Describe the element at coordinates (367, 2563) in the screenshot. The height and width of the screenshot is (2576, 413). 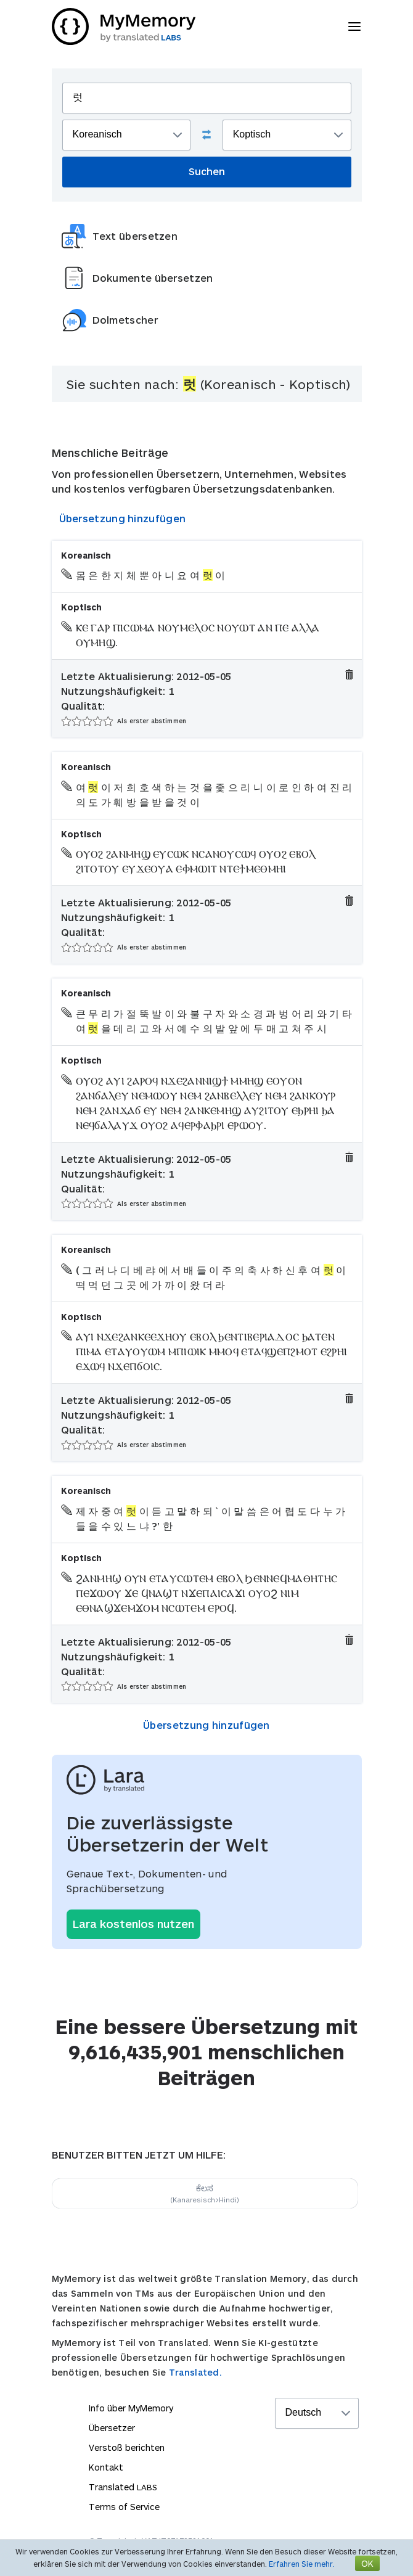
I see `OK` at that location.